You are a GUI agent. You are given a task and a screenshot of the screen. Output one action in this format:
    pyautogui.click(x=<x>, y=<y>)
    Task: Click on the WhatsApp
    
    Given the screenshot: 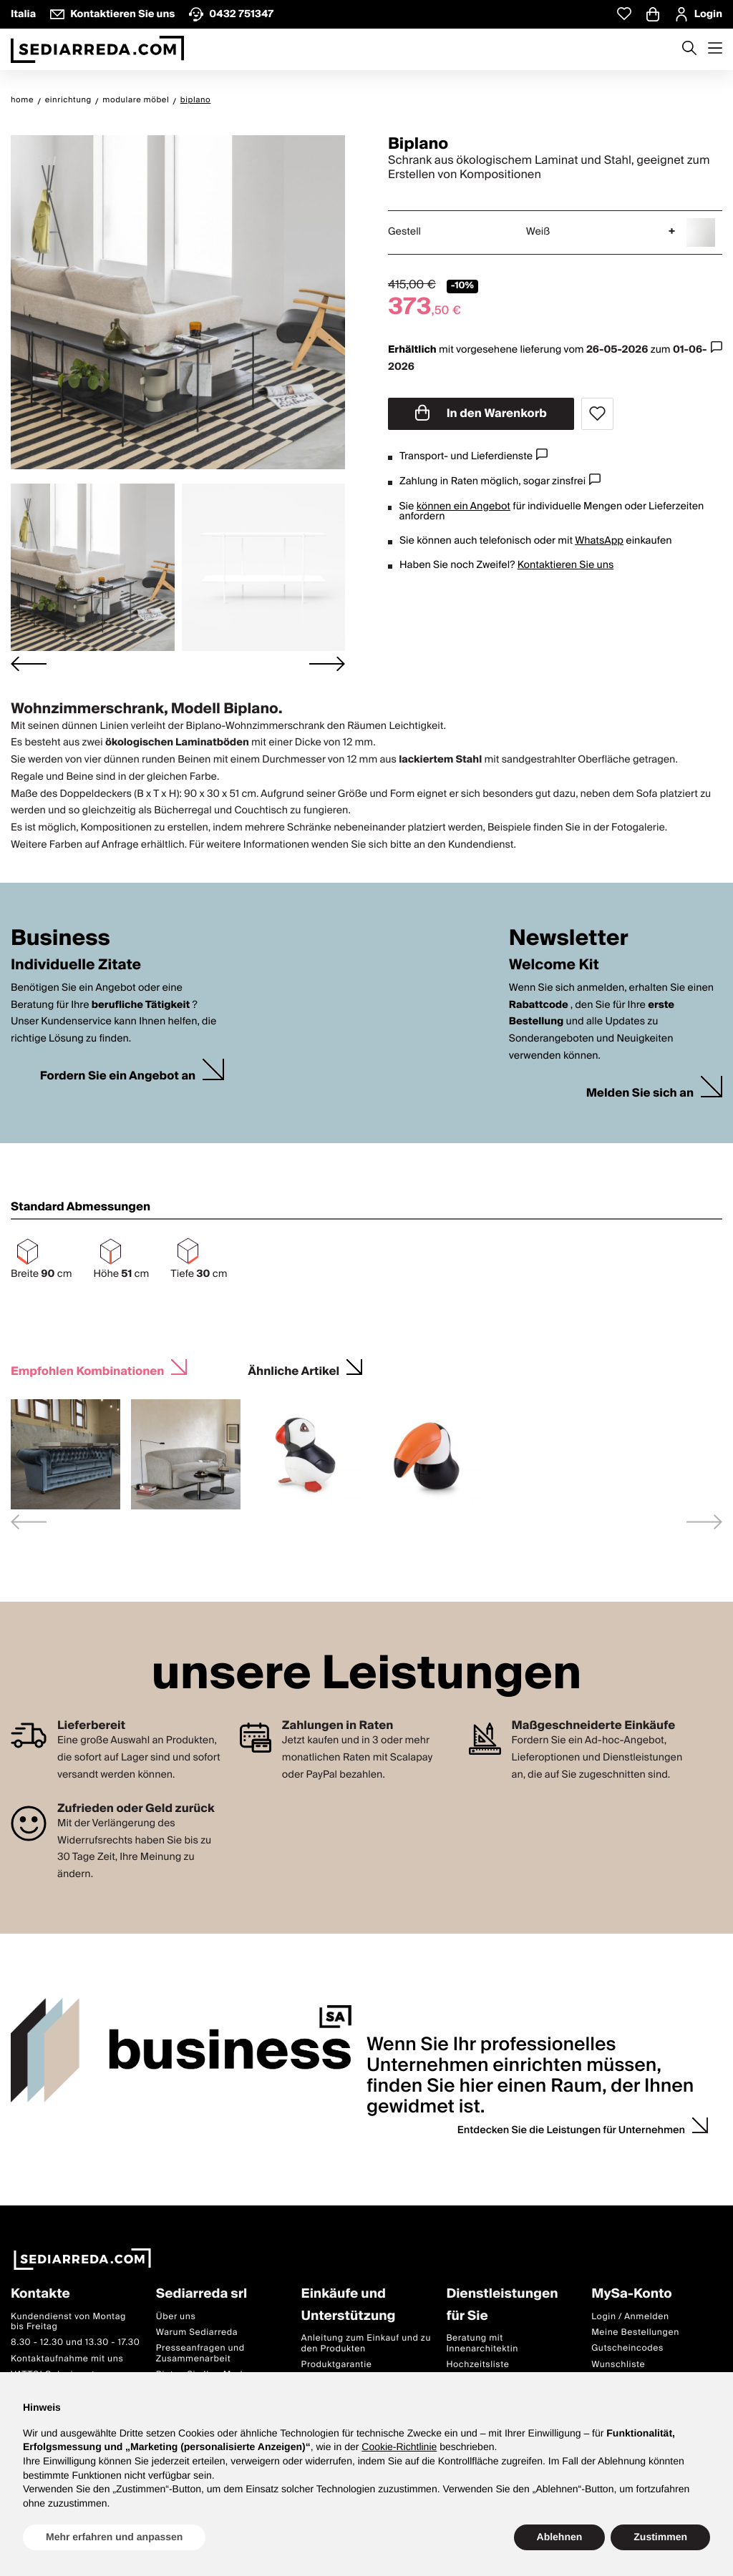 What is the action you would take?
    pyautogui.click(x=599, y=540)
    